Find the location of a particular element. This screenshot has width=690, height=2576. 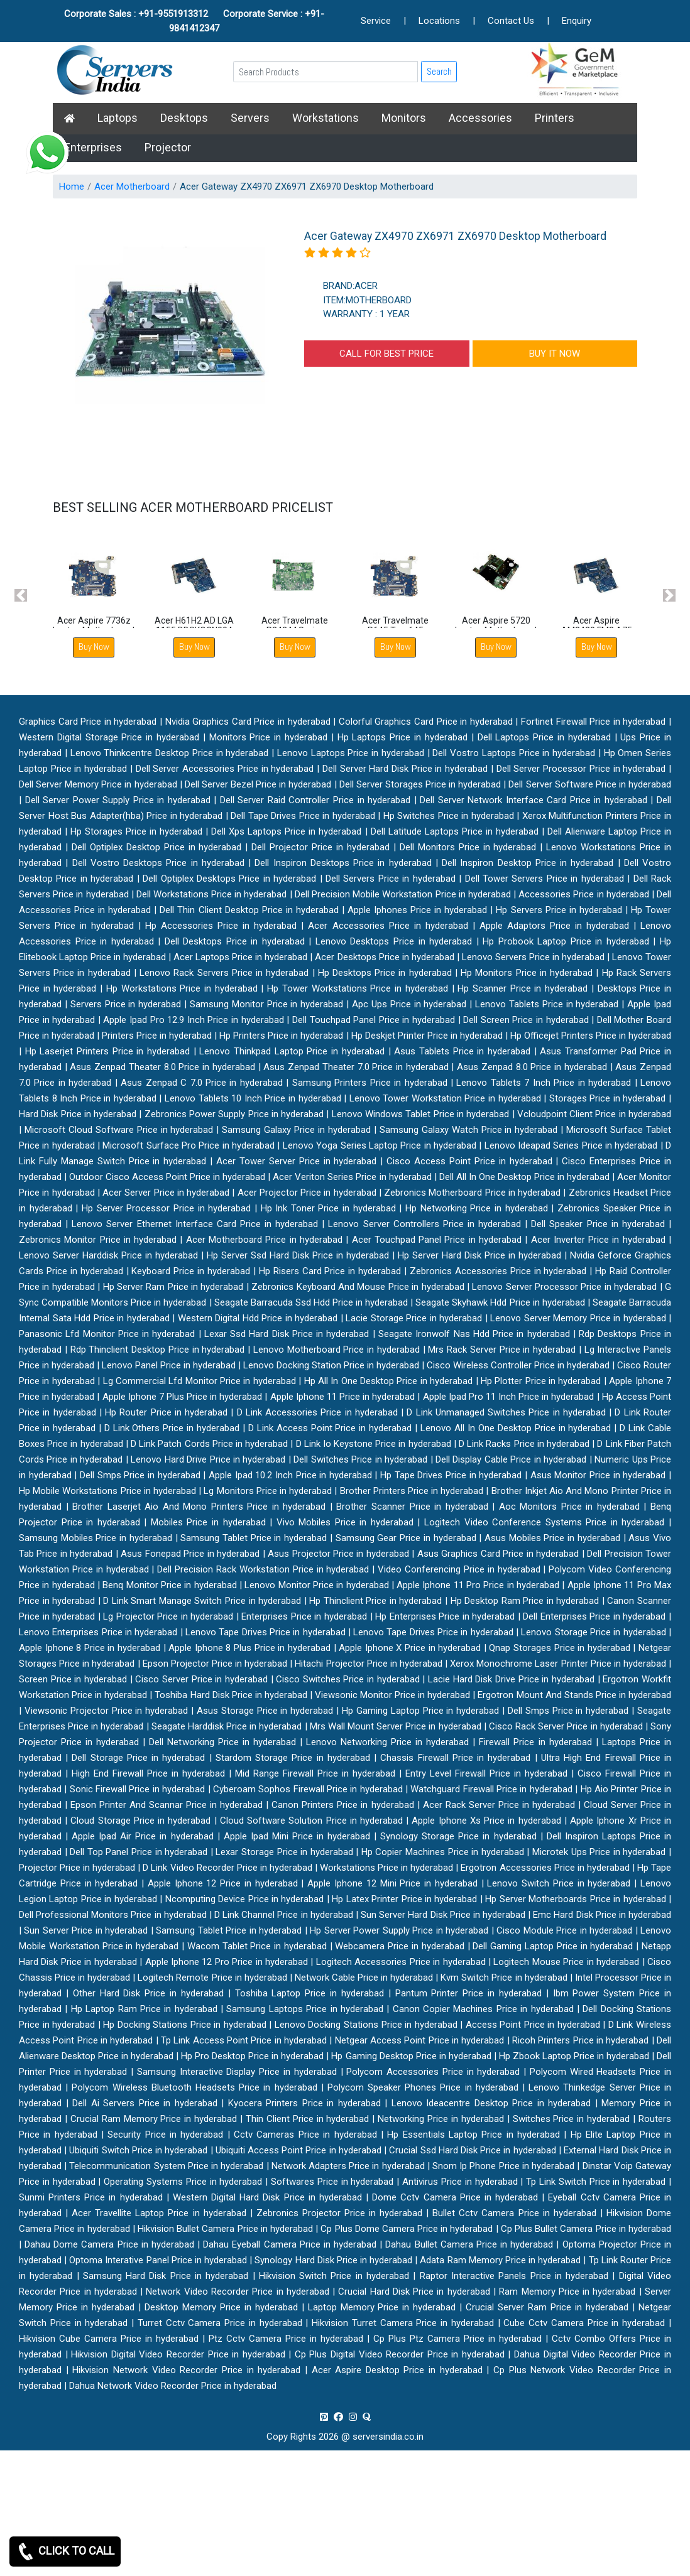

Acer Motherboard is located at coordinates (132, 186).